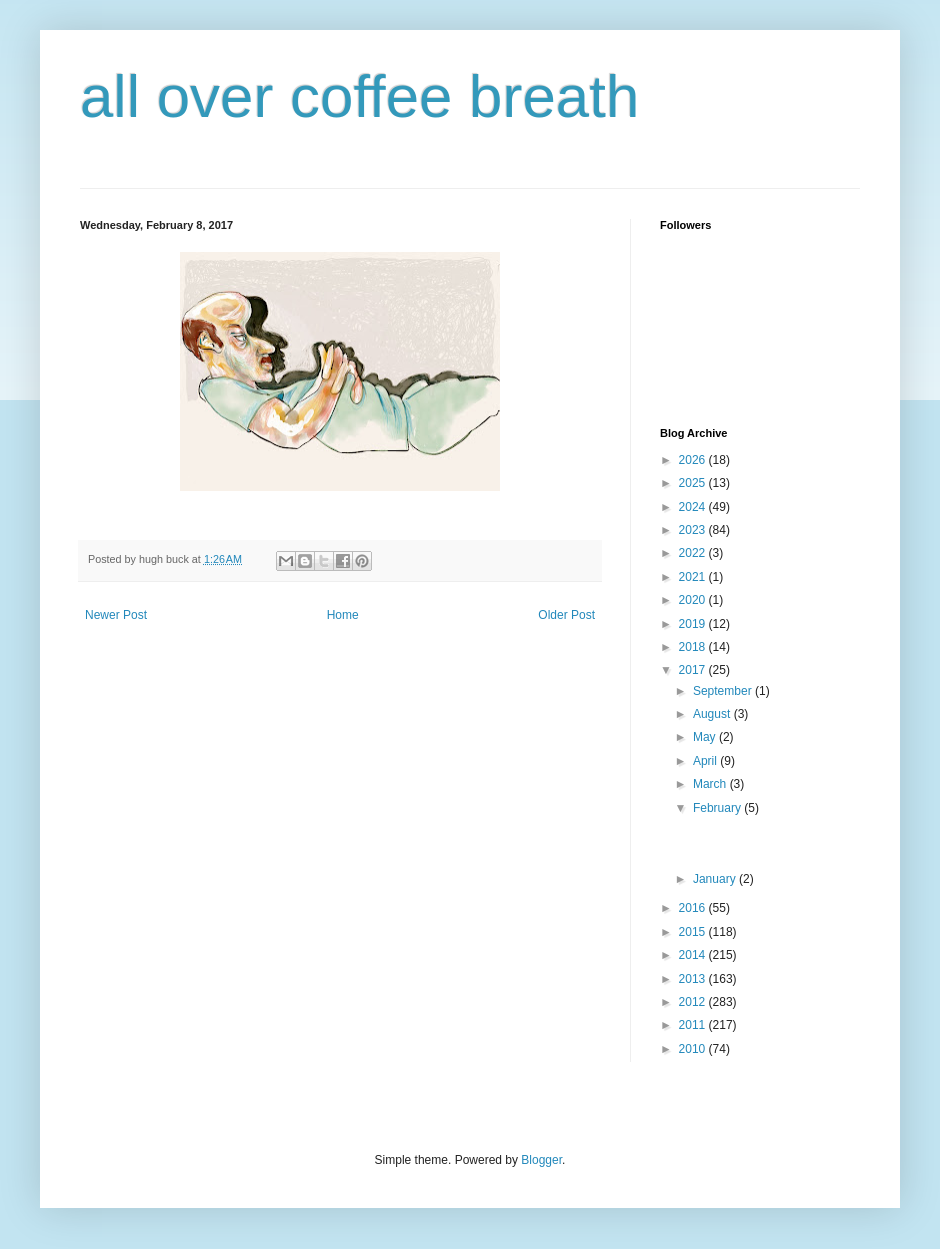  Describe the element at coordinates (694, 955) in the screenshot. I see `2014` at that location.